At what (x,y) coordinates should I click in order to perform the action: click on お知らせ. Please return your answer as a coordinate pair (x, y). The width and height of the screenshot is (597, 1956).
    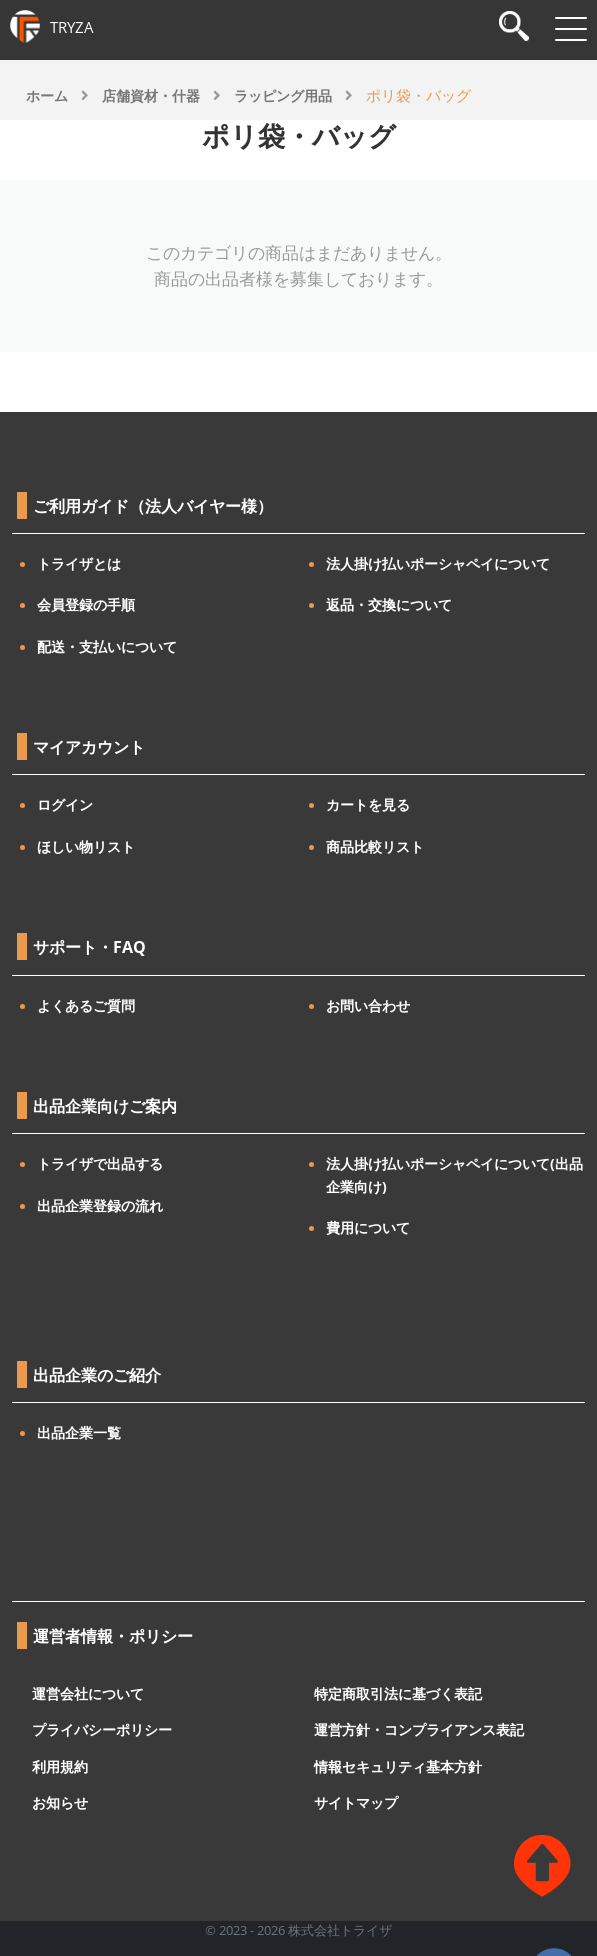
    Looking at the image, I should click on (60, 1802).